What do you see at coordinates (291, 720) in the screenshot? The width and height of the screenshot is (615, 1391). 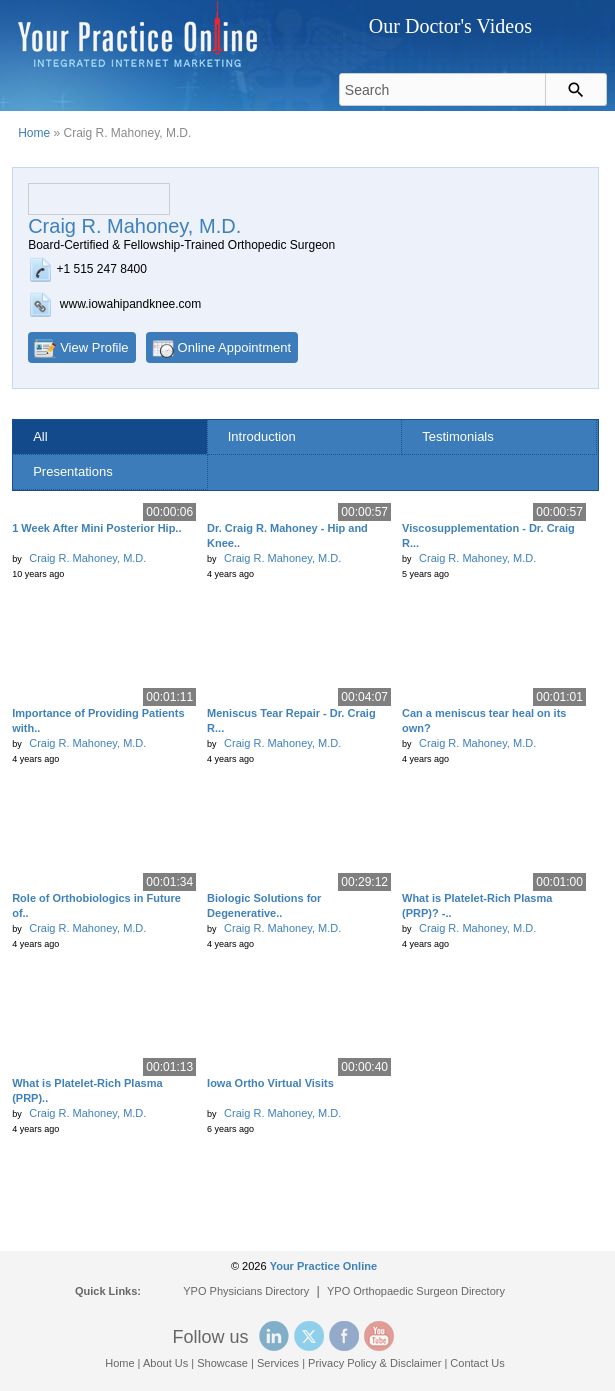 I see `Meniscus Tear Repair - Dr. Craig R...` at bounding box center [291, 720].